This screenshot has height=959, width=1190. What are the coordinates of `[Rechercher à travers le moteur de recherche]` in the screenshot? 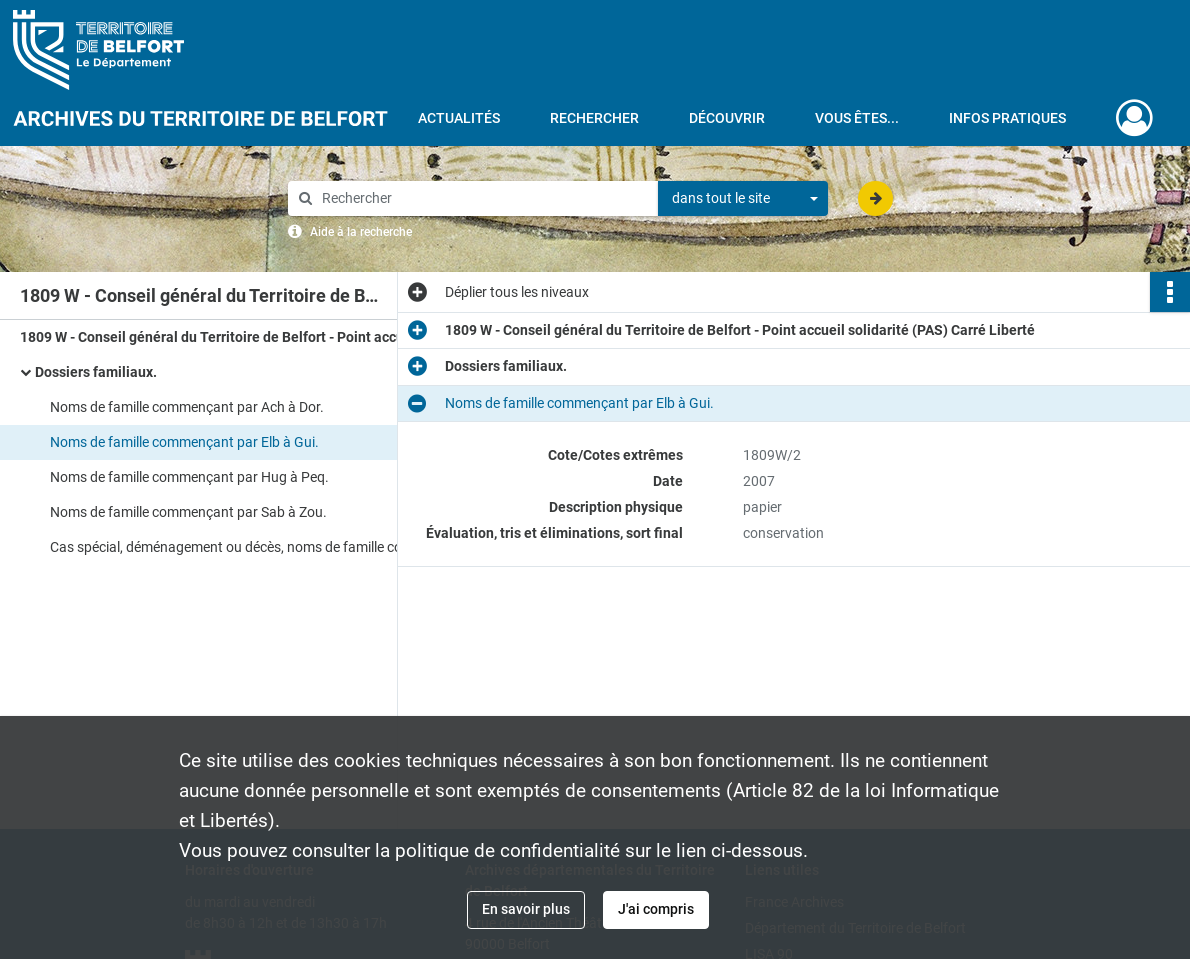 It's located at (483, 198).